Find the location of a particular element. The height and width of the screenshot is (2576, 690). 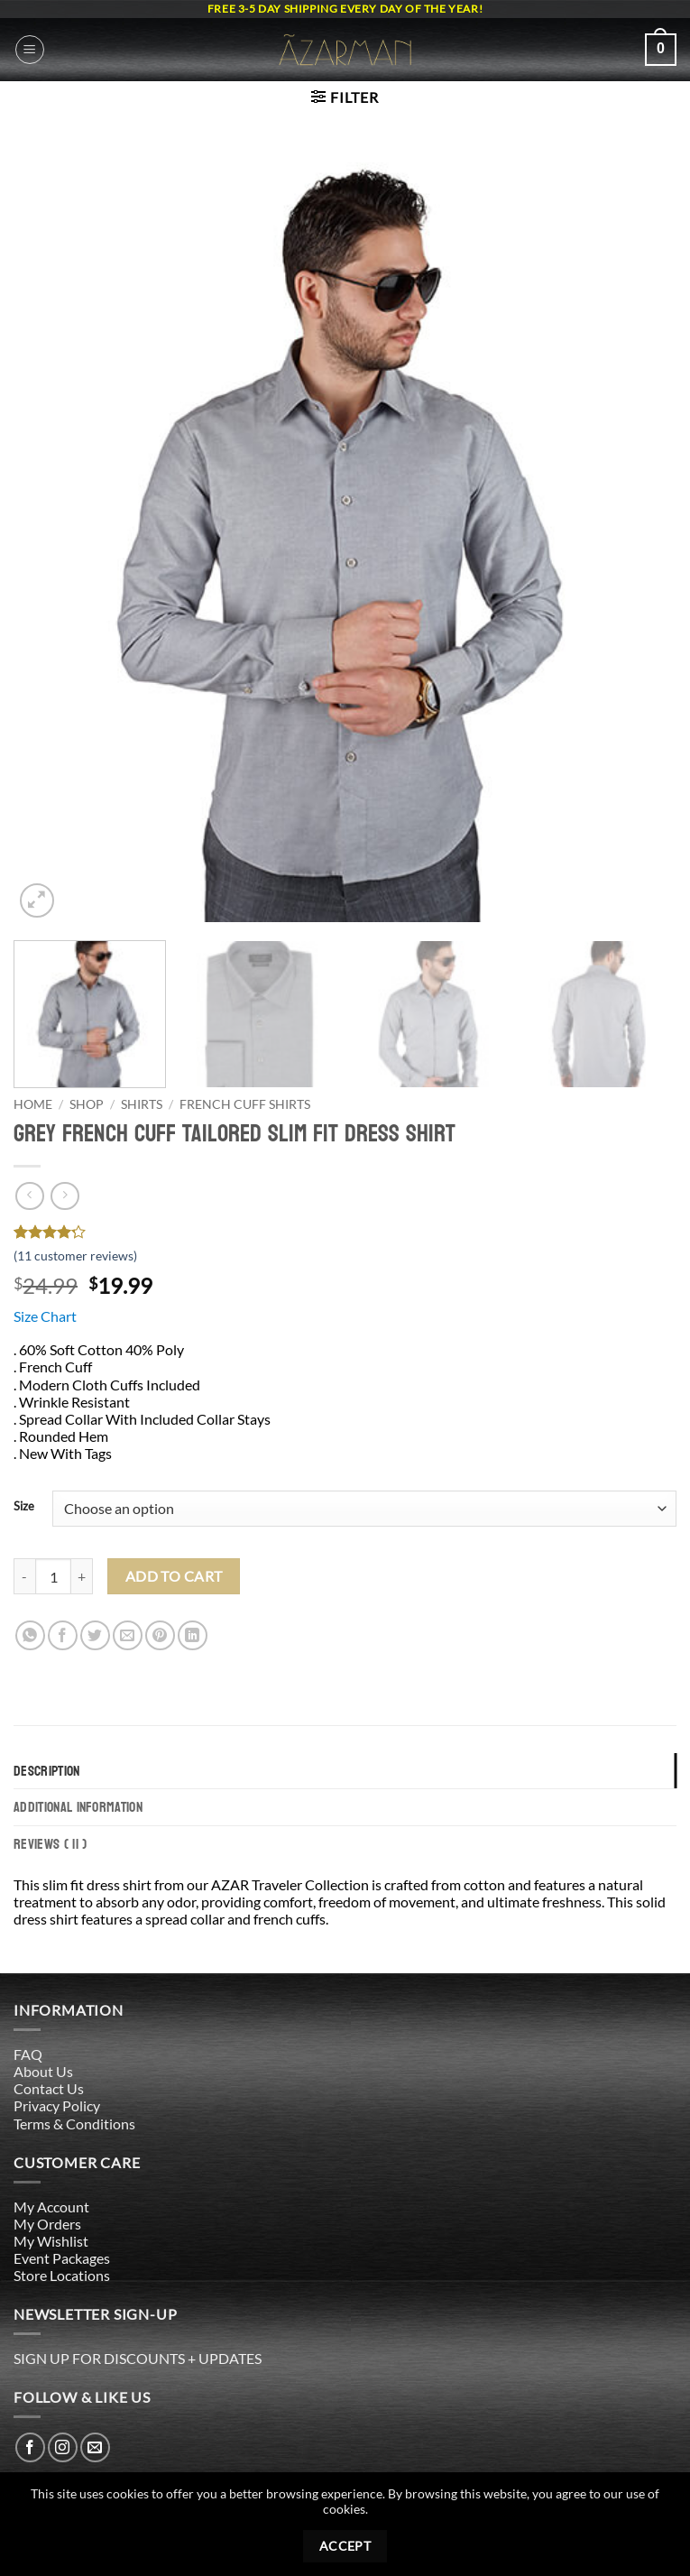

Terms & Conditions is located at coordinates (74, 2123).